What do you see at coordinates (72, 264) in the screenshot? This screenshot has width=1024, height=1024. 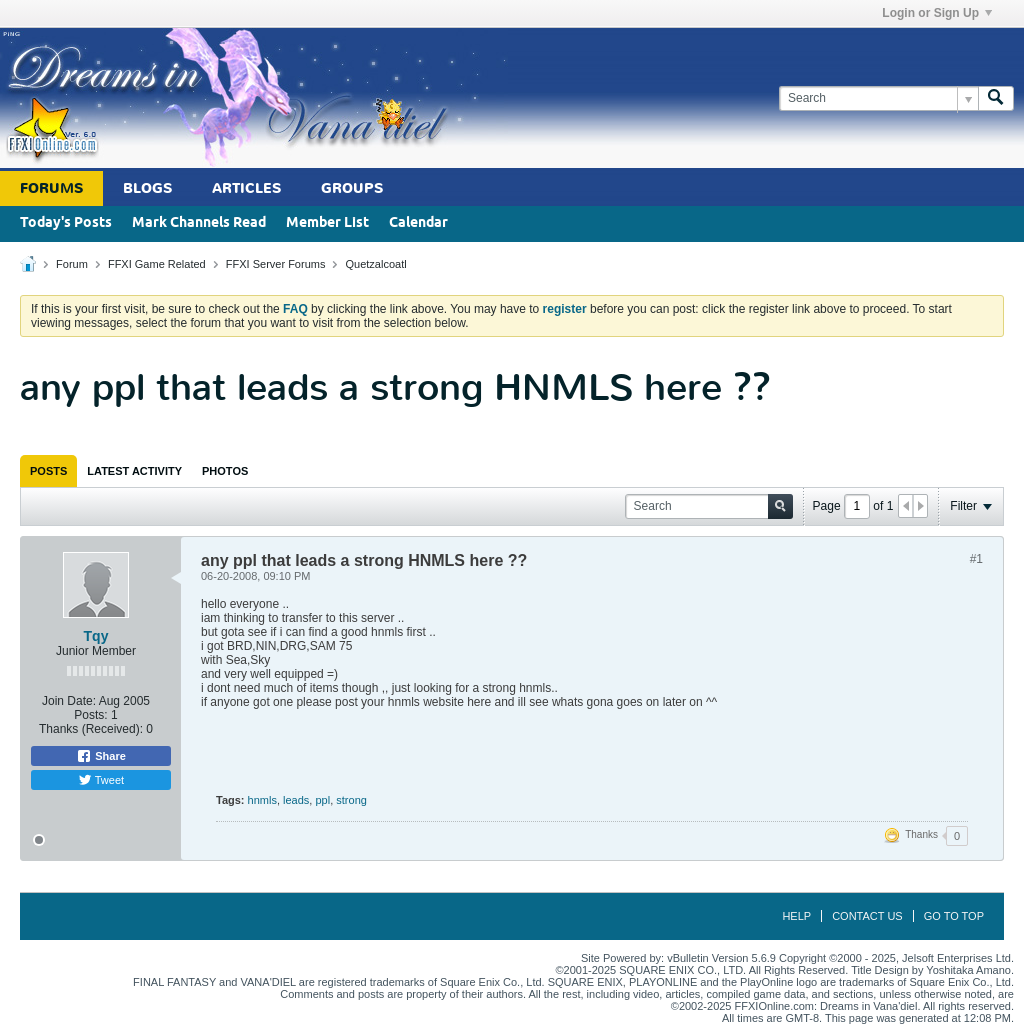 I see `Forum` at bounding box center [72, 264].